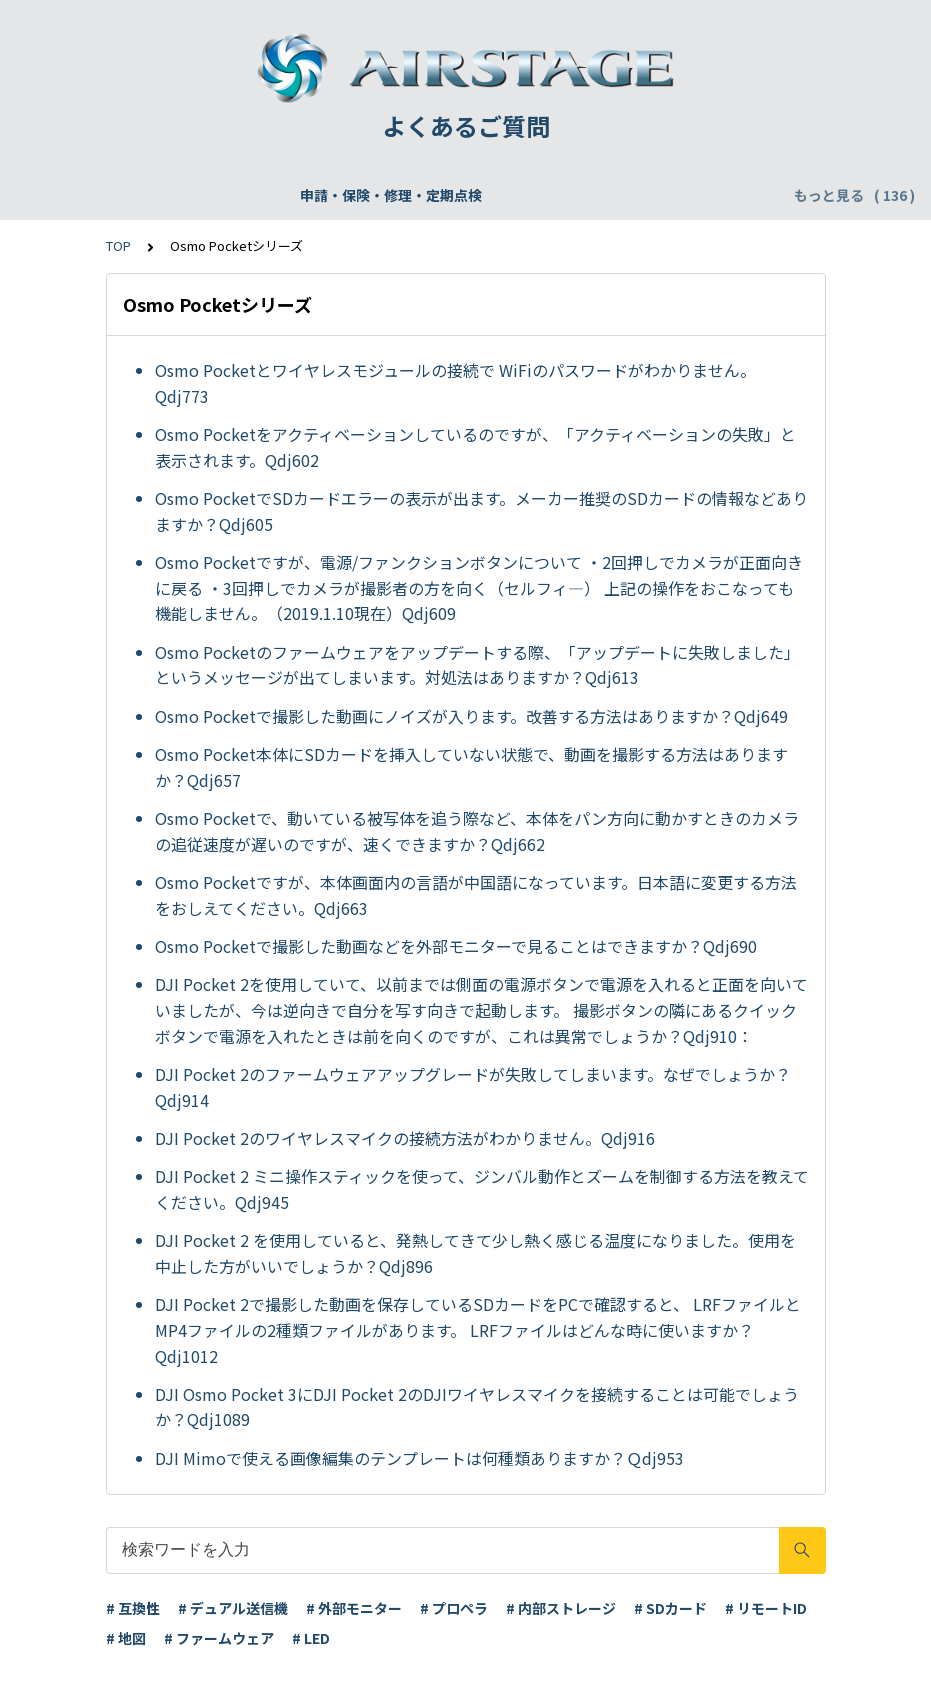  What do you see at coordinates (481, 511) in the screenshot?
I see `Osmo PocketでSDカードエラーの表示が出ます。メーカー推奨のSDカードの情報などありますか？Qdj605` at bounding box center [481, 511].